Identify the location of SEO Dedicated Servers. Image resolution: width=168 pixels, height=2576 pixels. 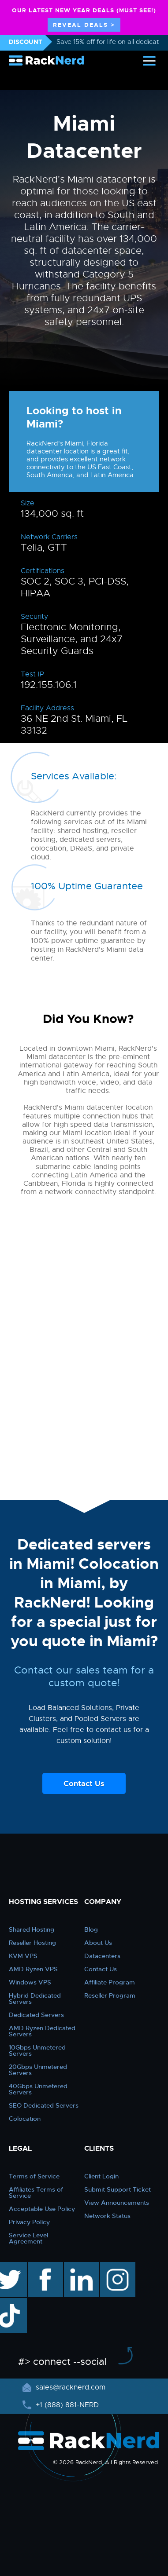
(43, 2105).